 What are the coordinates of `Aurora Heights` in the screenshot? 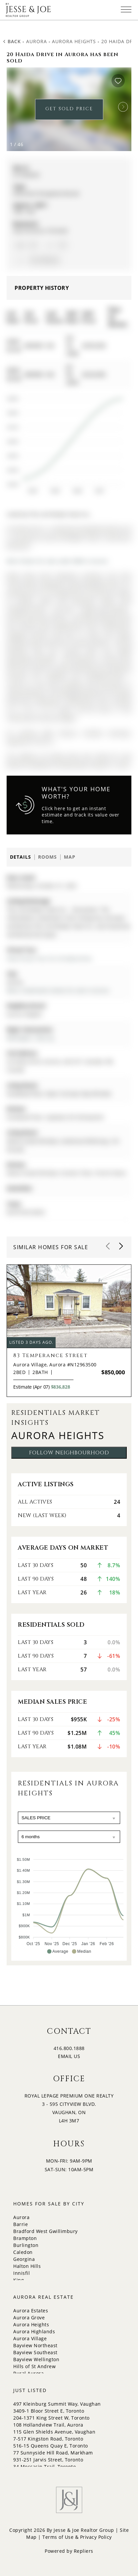 It's located at (74, 41).